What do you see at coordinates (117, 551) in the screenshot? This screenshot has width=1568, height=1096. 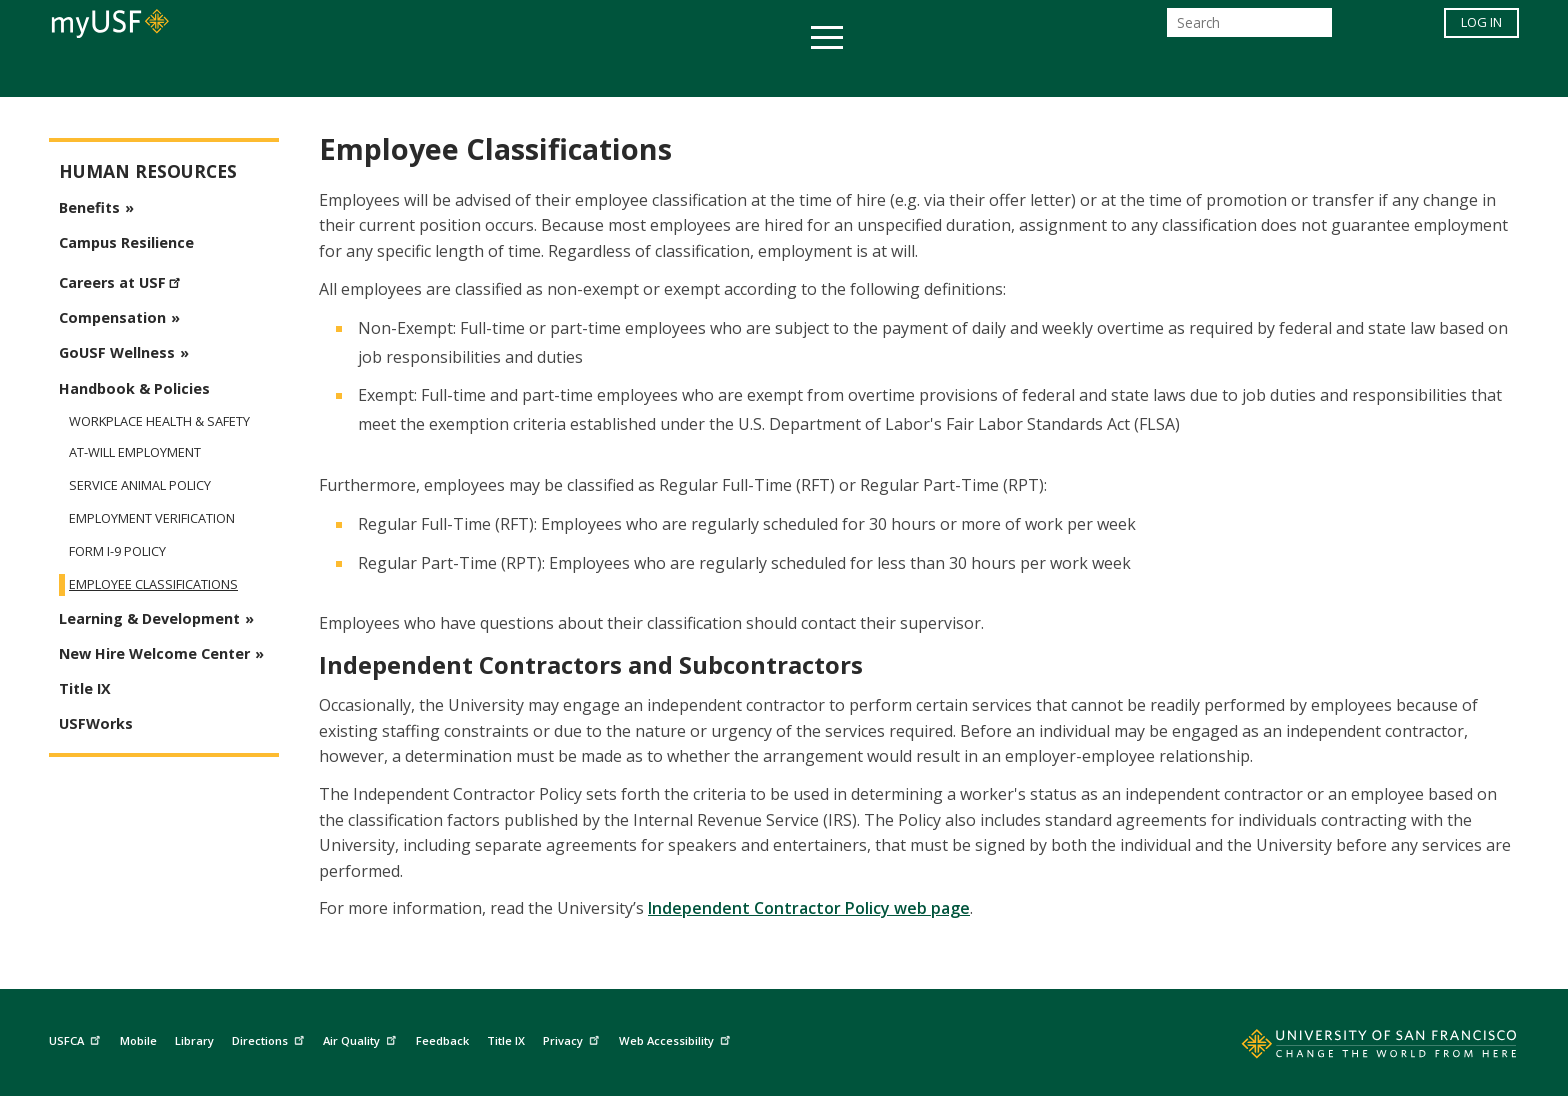 I see `Form I-9 Policy` at bounding box center [117, 551].